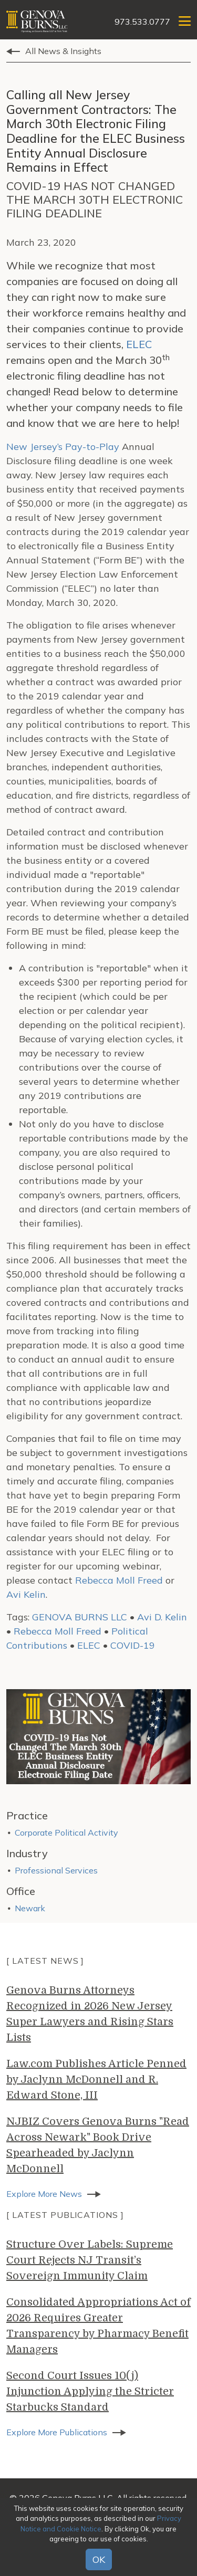 The width and height of the screenshot is (197, 2576). I want to click on Corporate Political Activity, so click(66, 1832).